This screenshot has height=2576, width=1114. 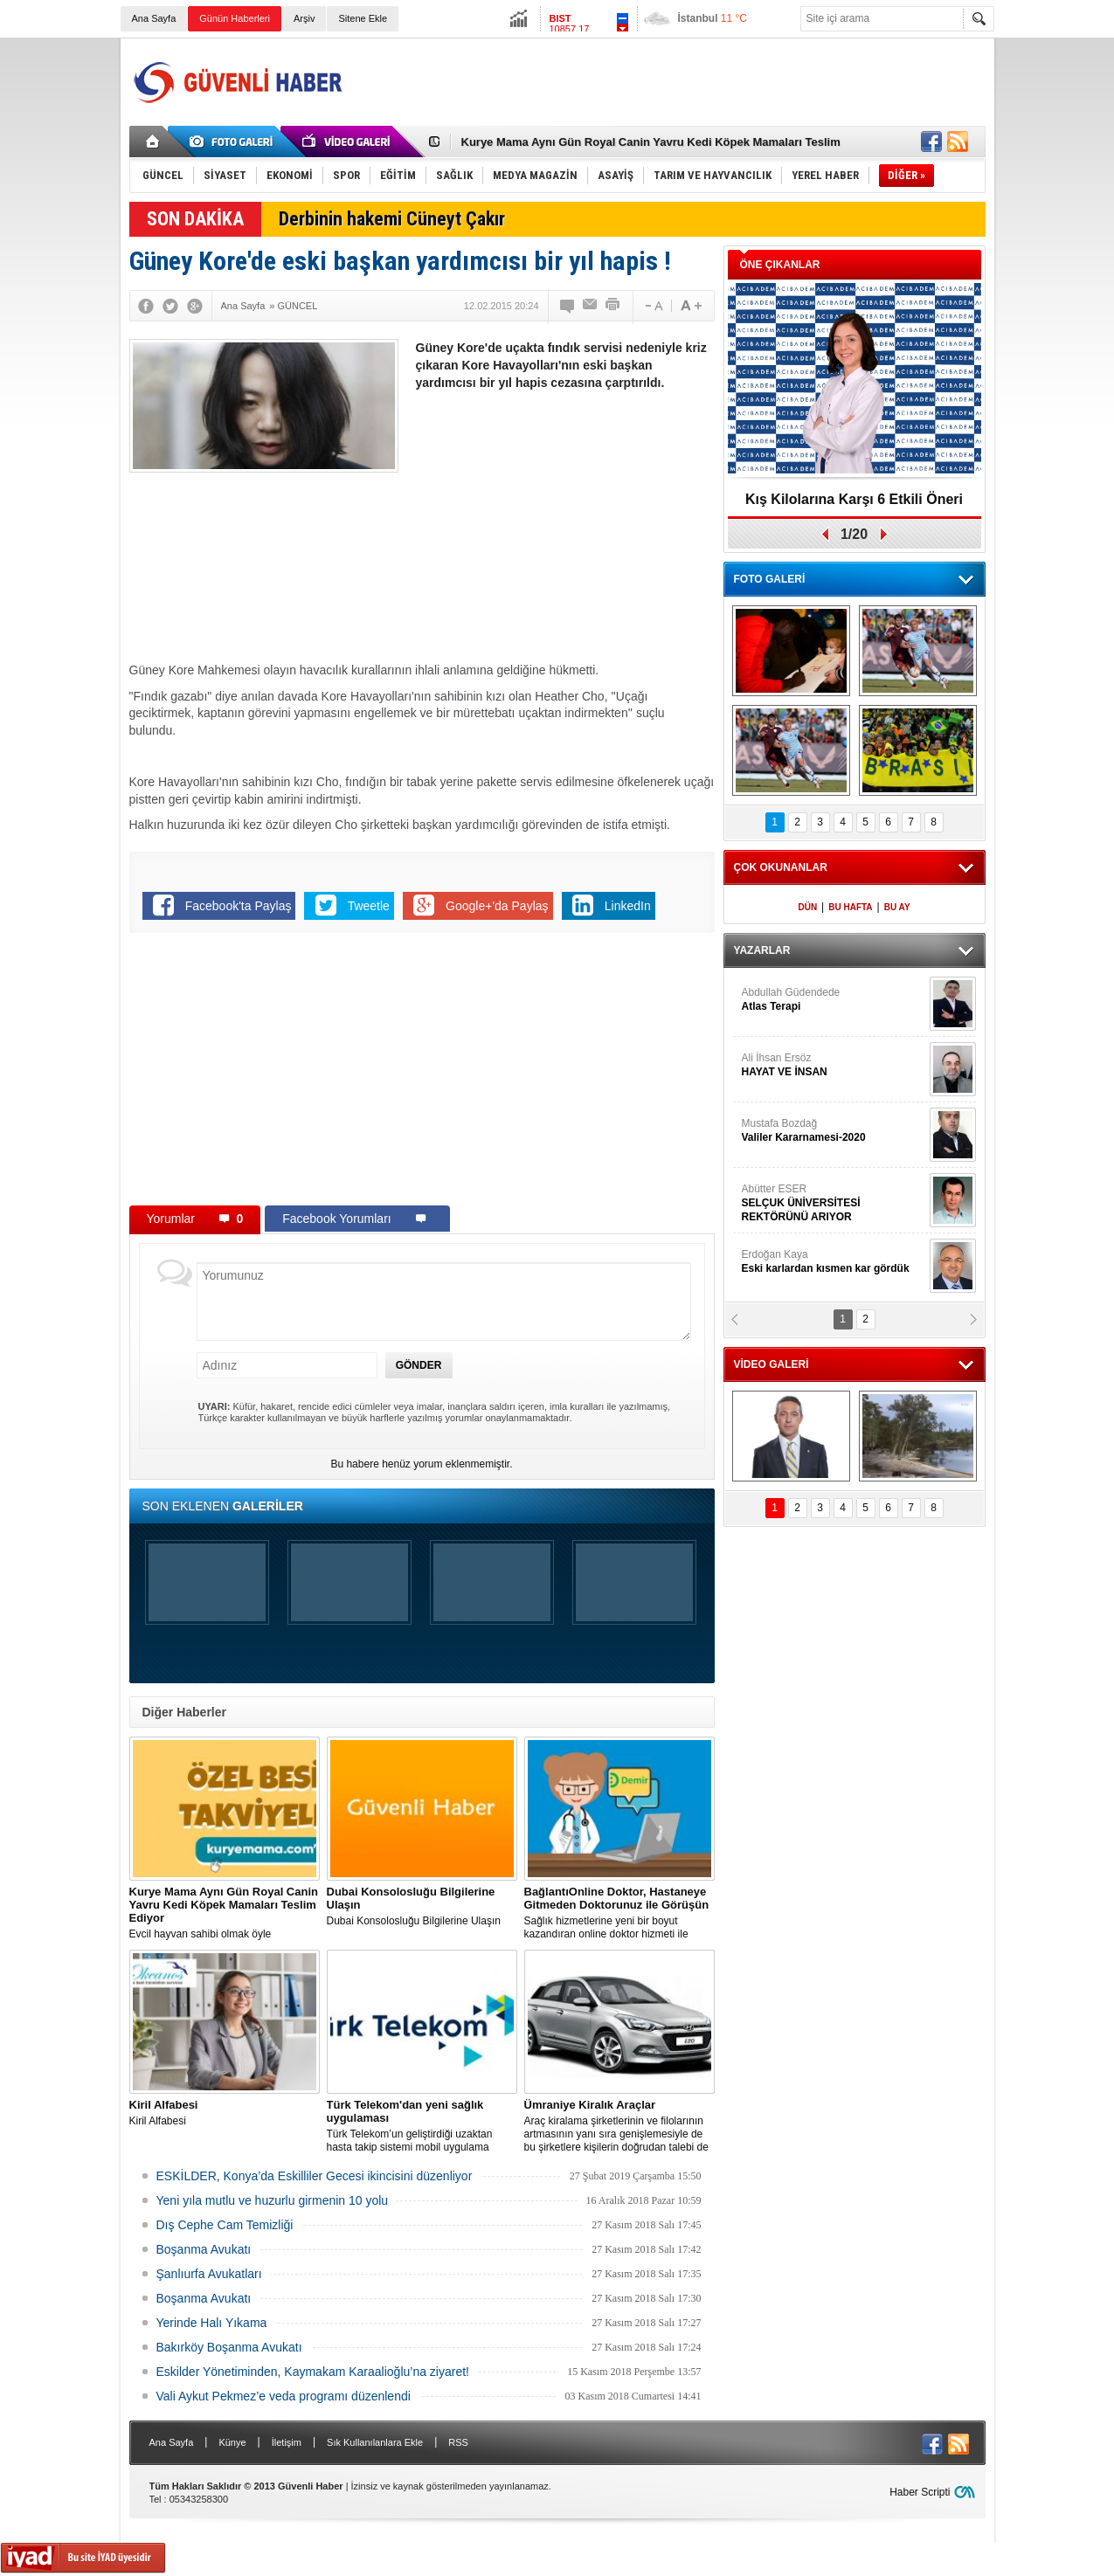 I want to click on Evcil hayvan sahibi olmak öyle zannedildiği kadar kolay bir iş değildir., so click(x=224, y=1913).